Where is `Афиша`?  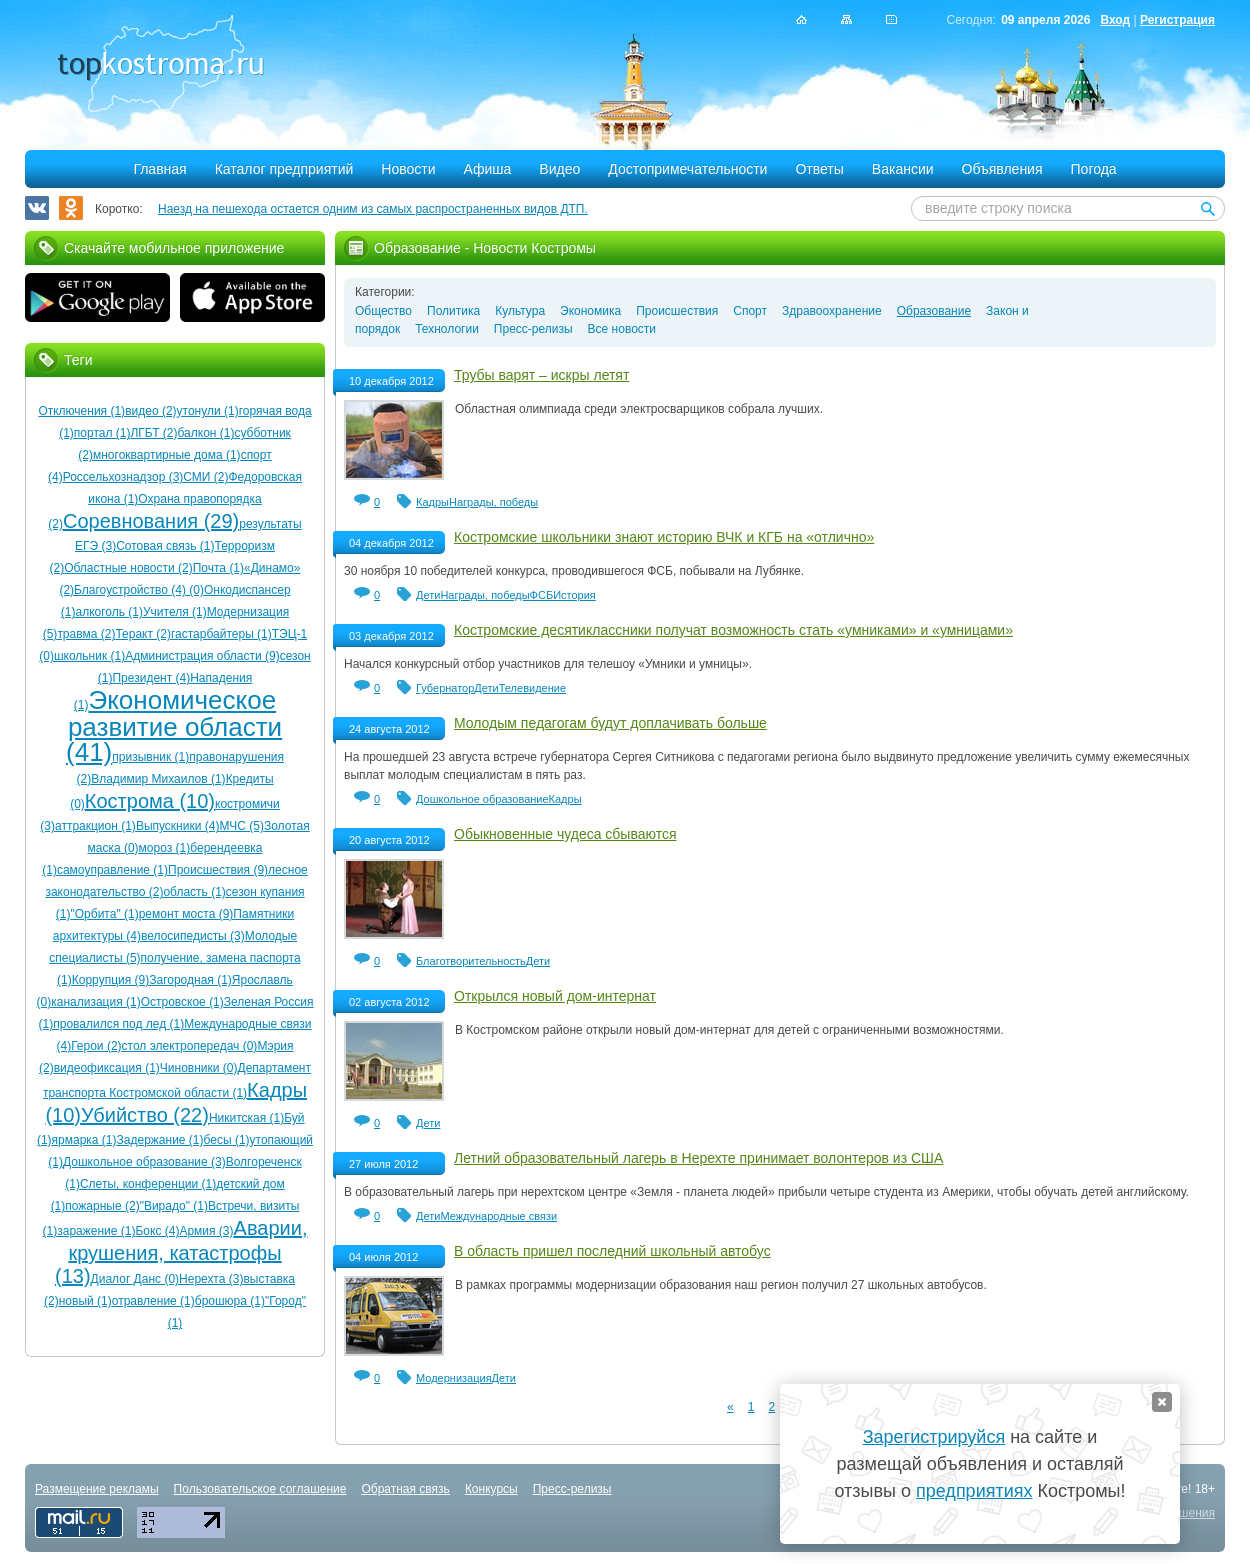
Афиша is located at coordinates (488, 169).